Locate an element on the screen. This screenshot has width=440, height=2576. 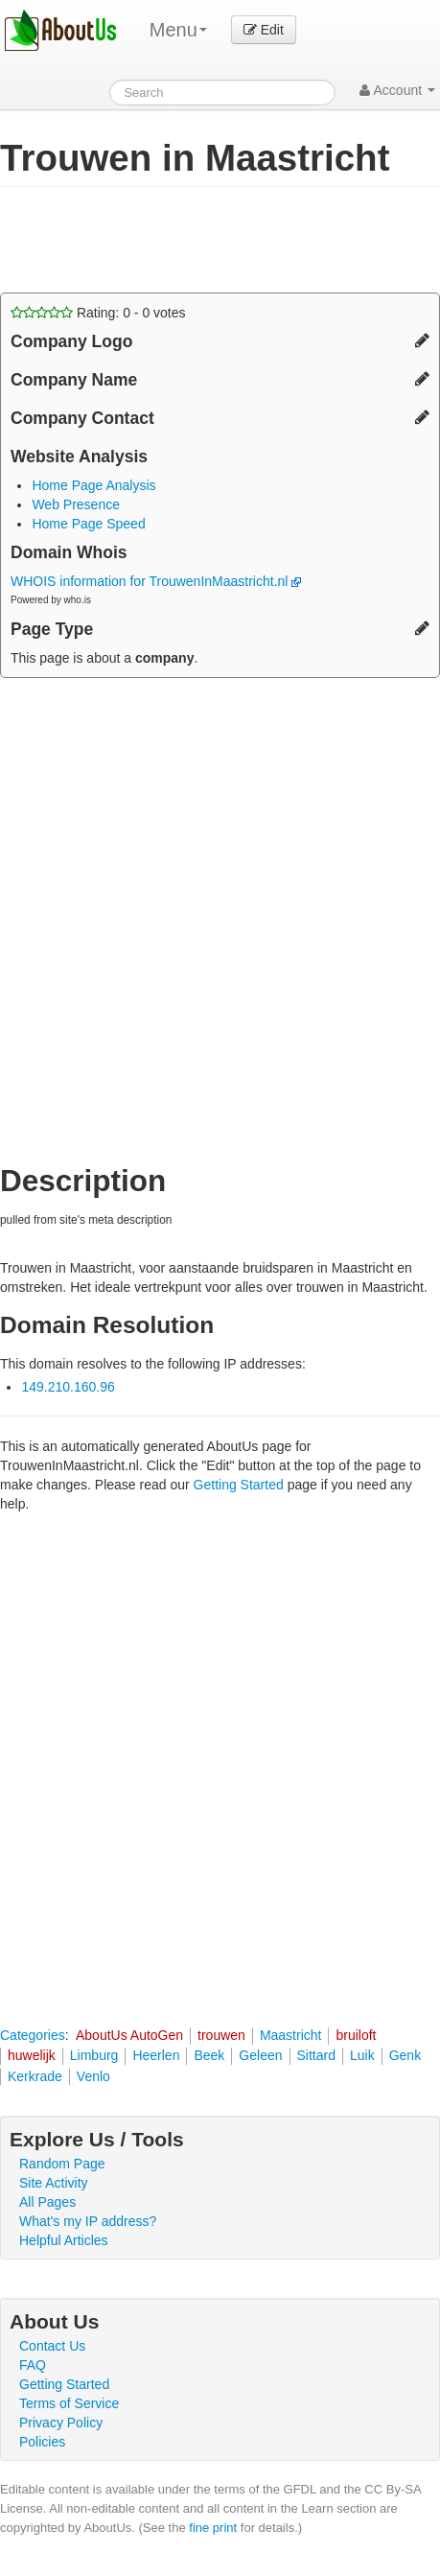
Heerlen is located at coordinates (155, 2055).